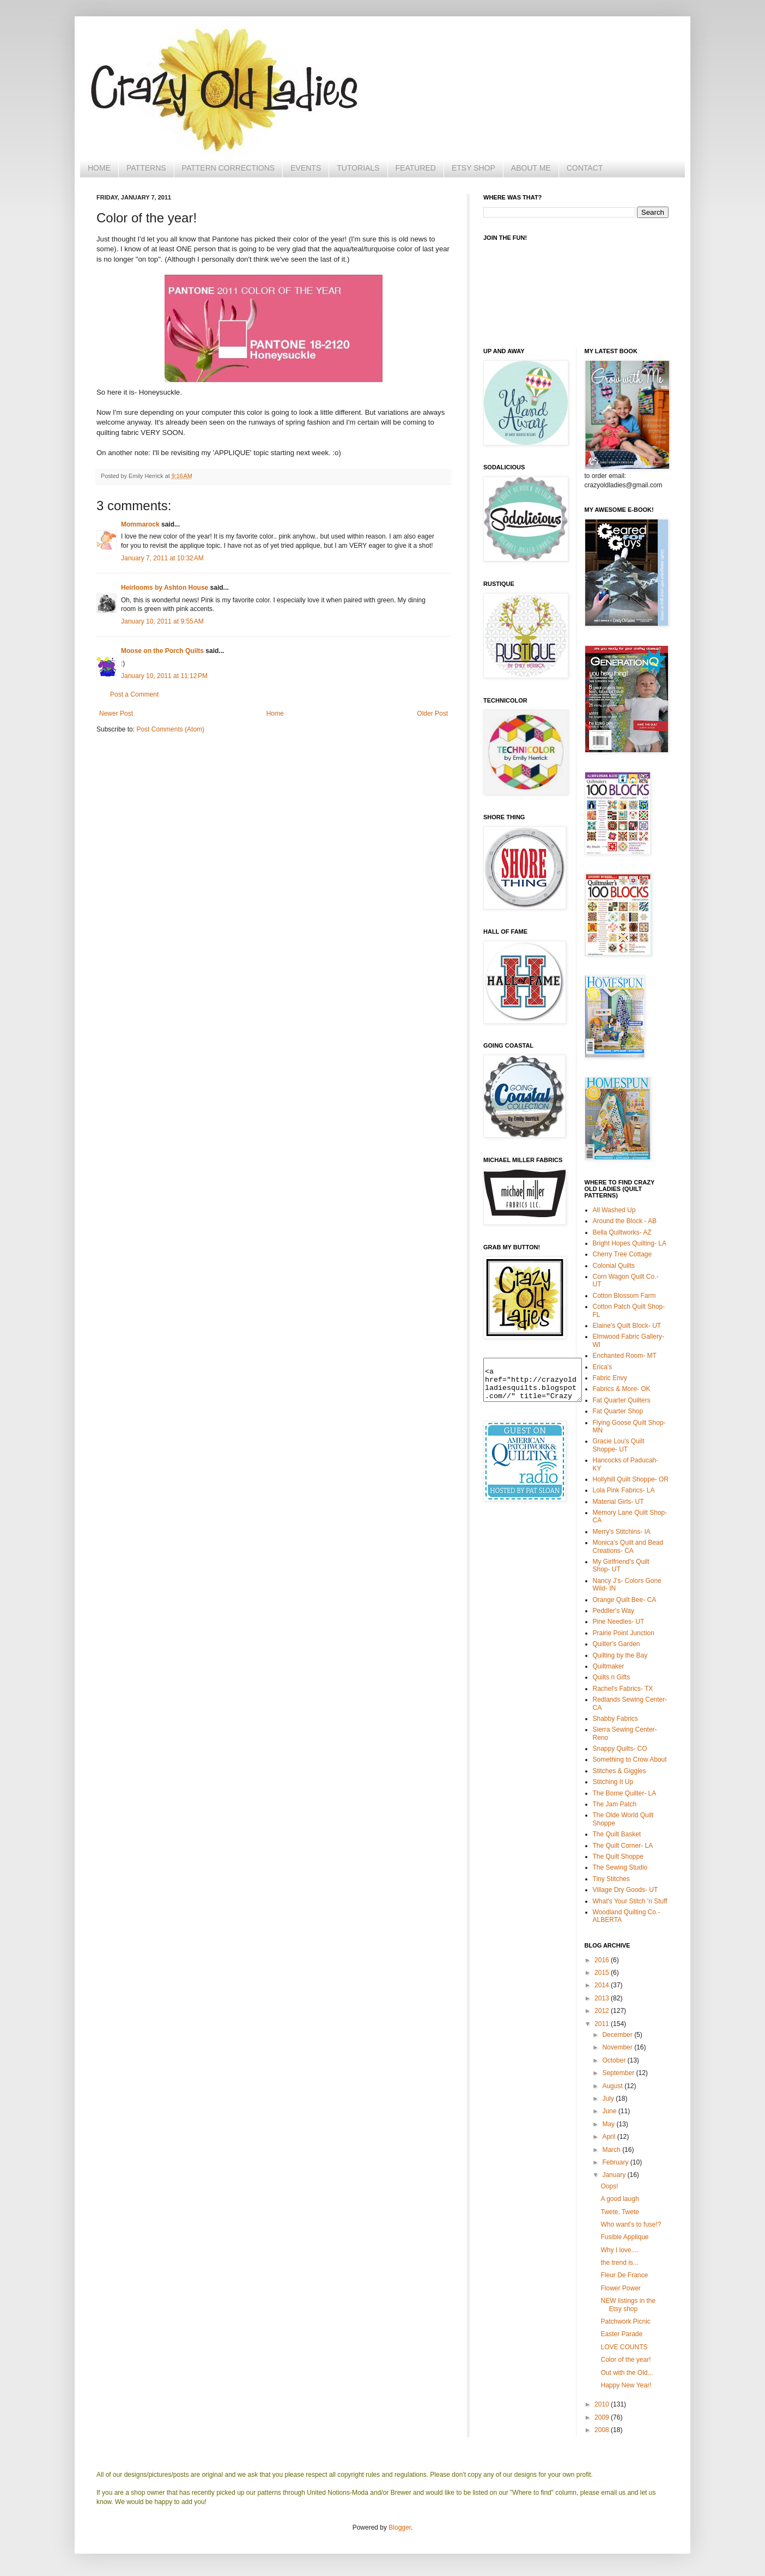 The width and height of the screenshot is (765, 2576). What do you see at coordinates (627, 1325) in the screenshot?
I see `Elaine's Quilt Block- UT` at bounding box center [627, 1325].